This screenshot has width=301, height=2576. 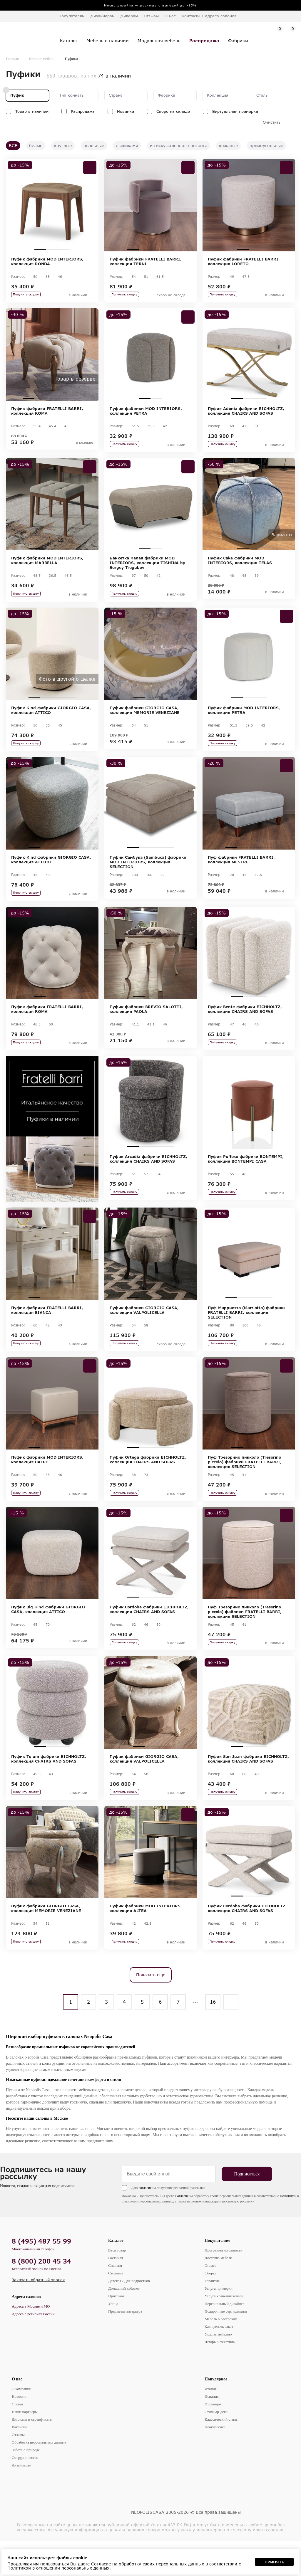 I want to click on Наши партнеры, so click(x=25, y=2446).